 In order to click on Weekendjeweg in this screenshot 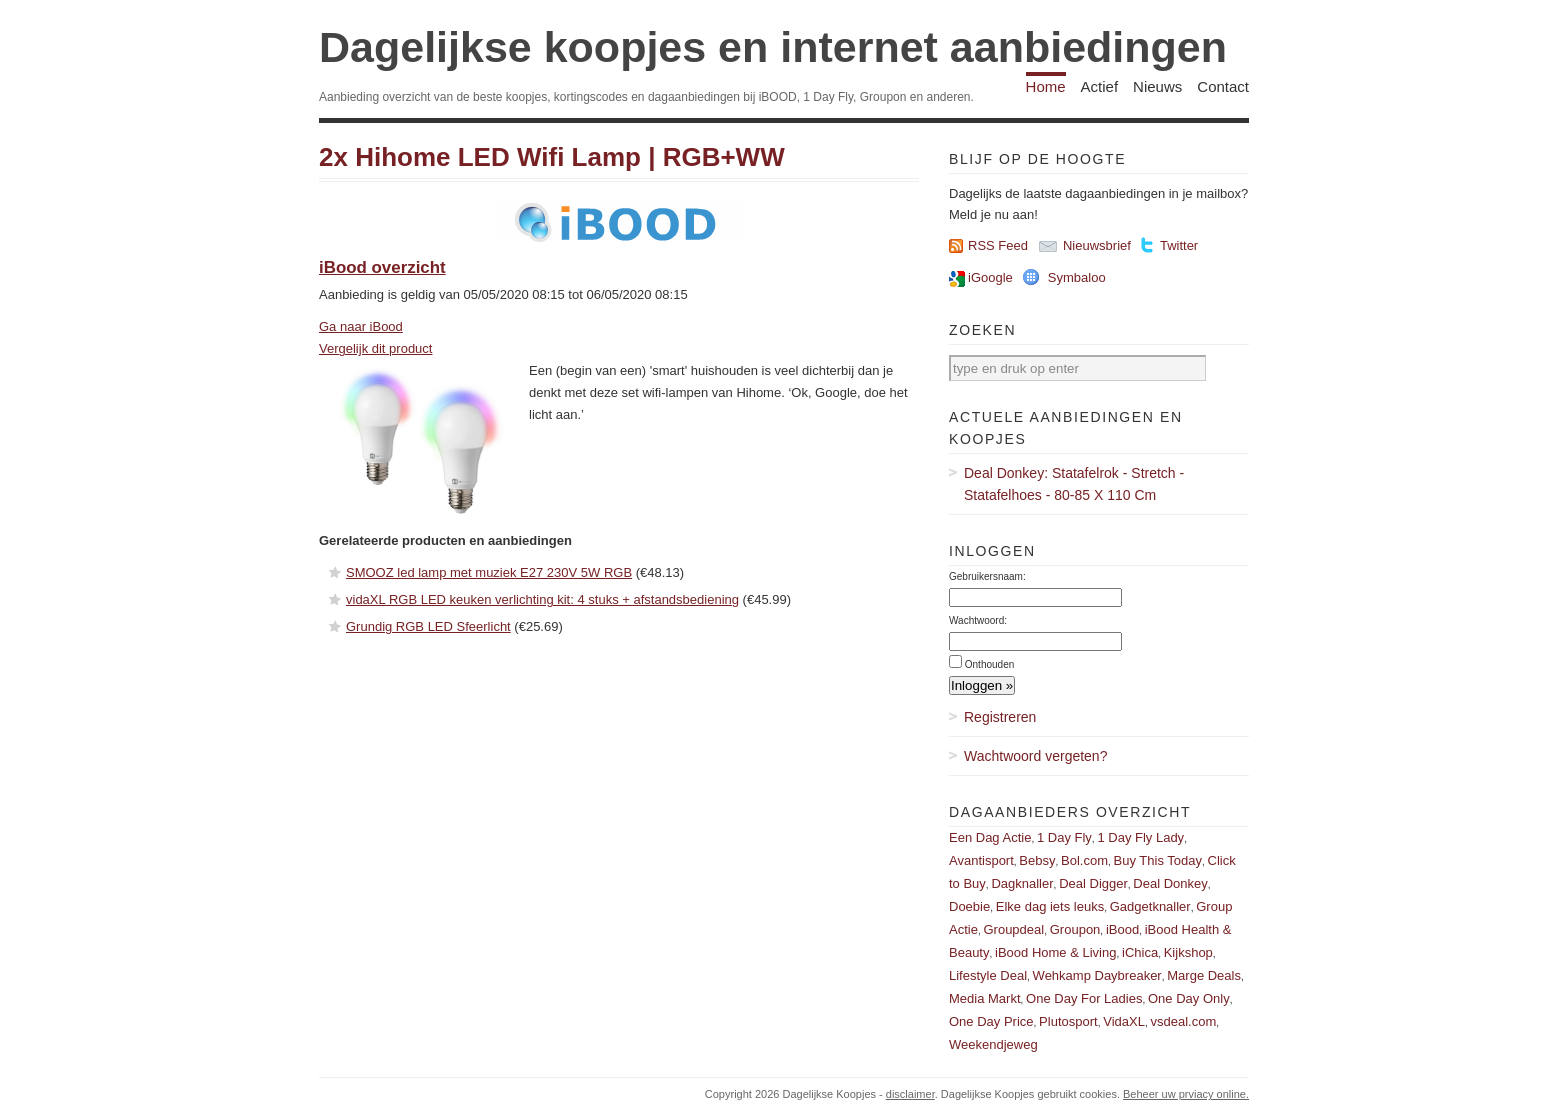, I will do `click(993, 1044)`.